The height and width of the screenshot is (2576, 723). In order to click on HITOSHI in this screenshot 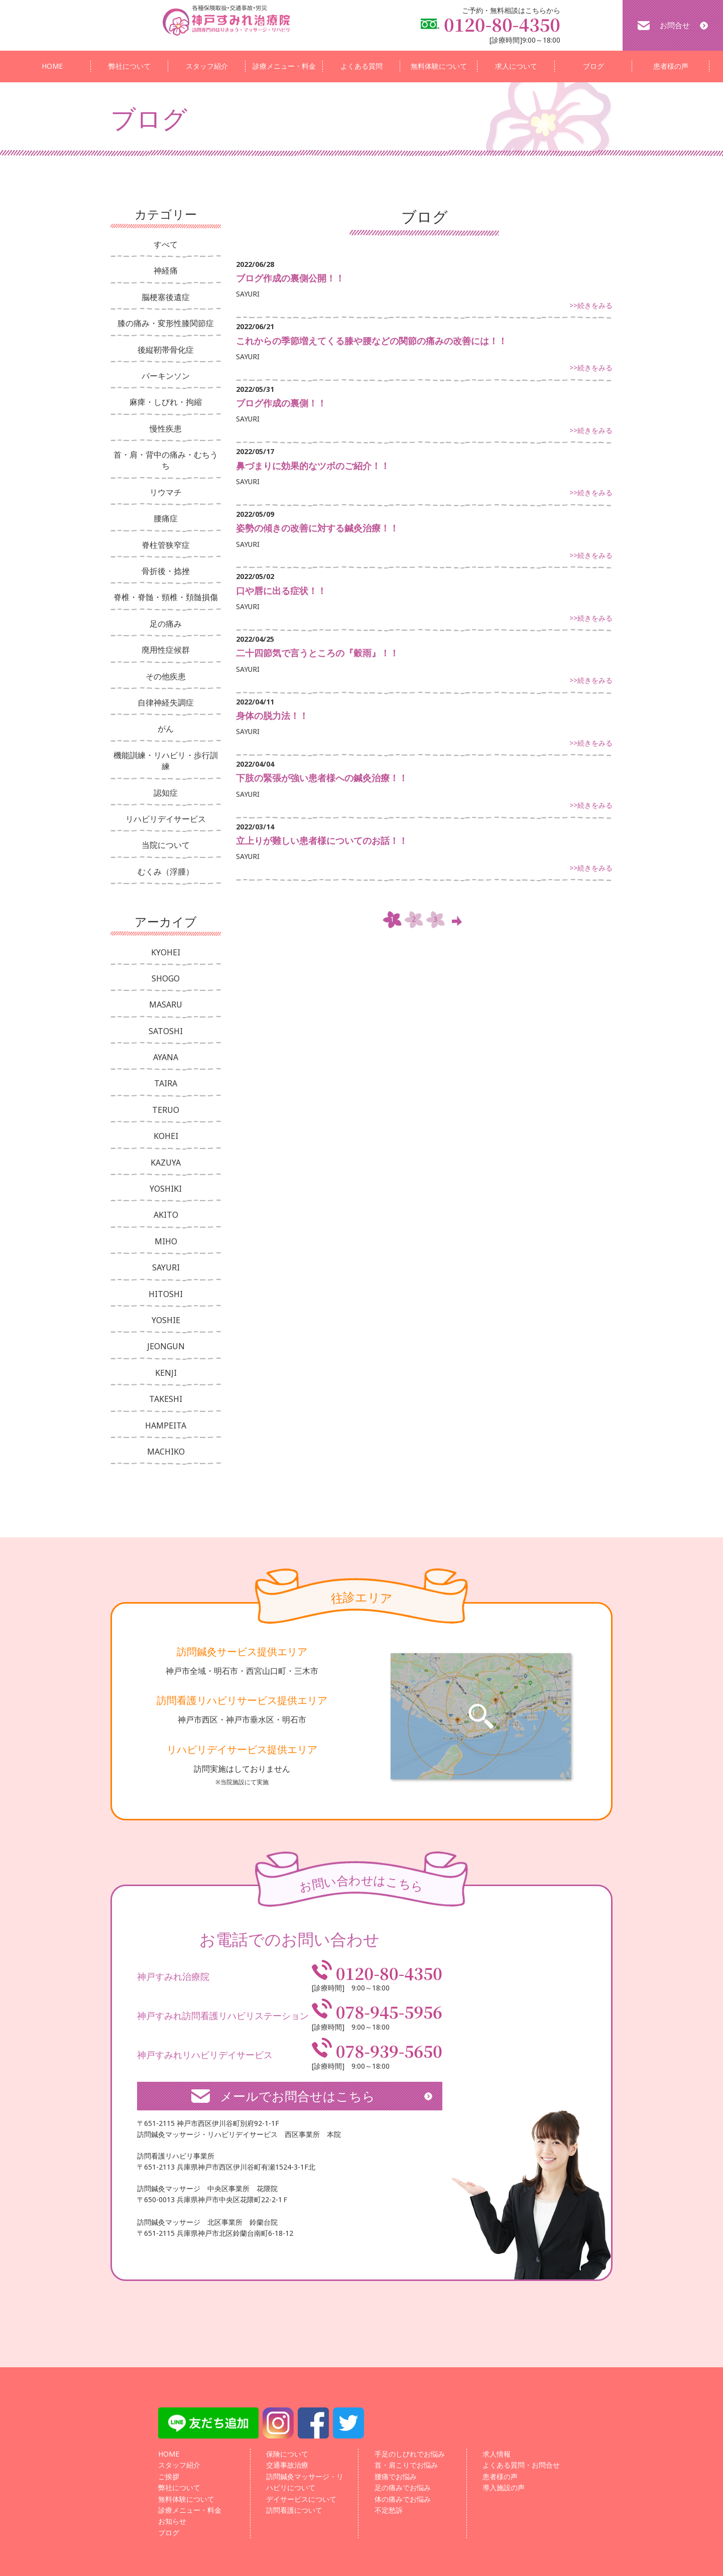, I will do `click(166, 1294)`.